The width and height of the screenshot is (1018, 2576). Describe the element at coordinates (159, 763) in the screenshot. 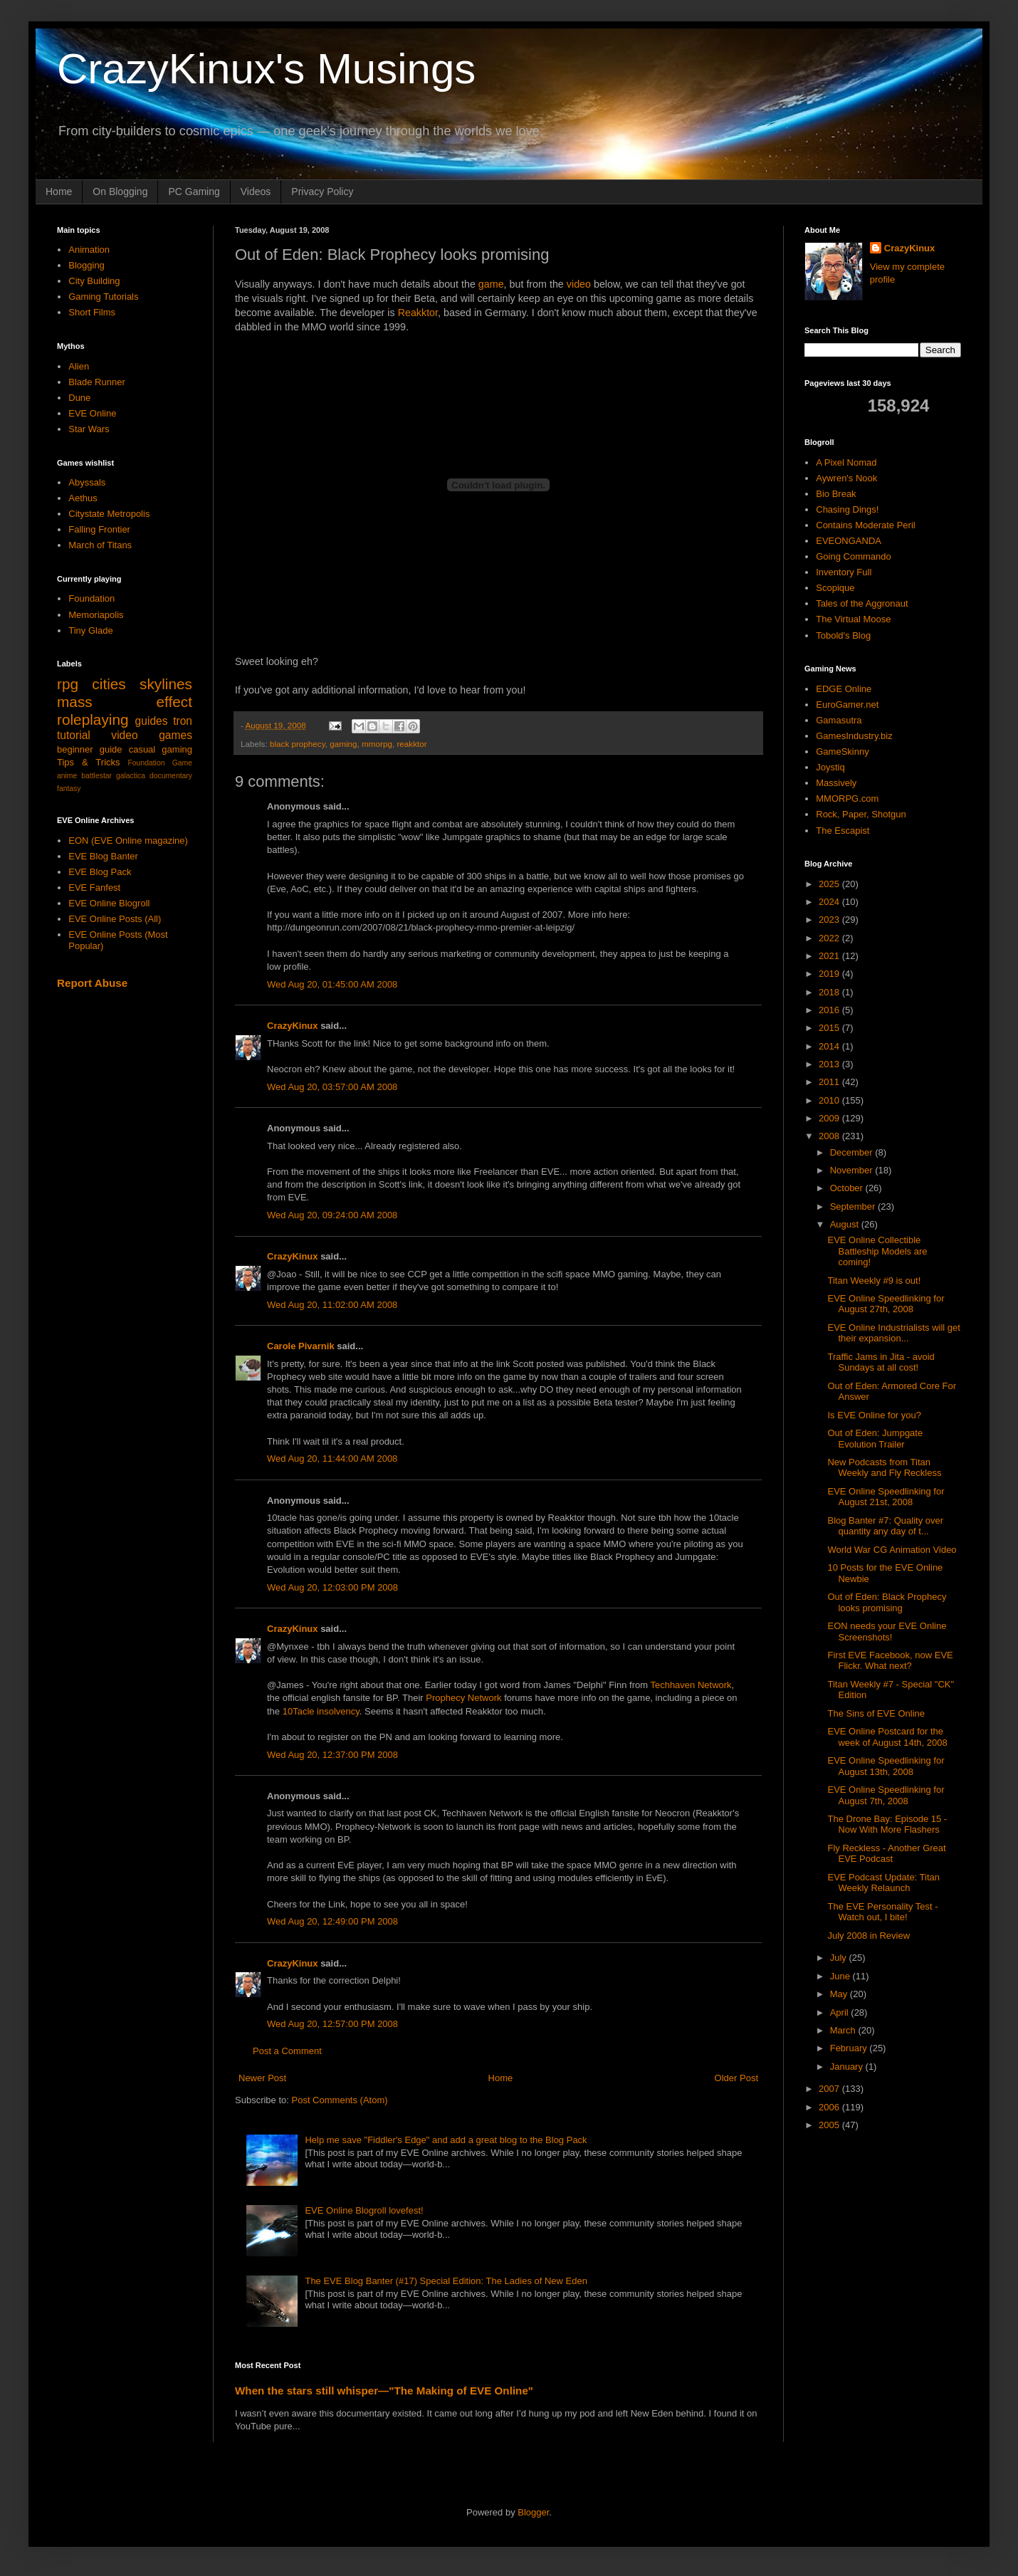

I see `Foundation Game` at that location.